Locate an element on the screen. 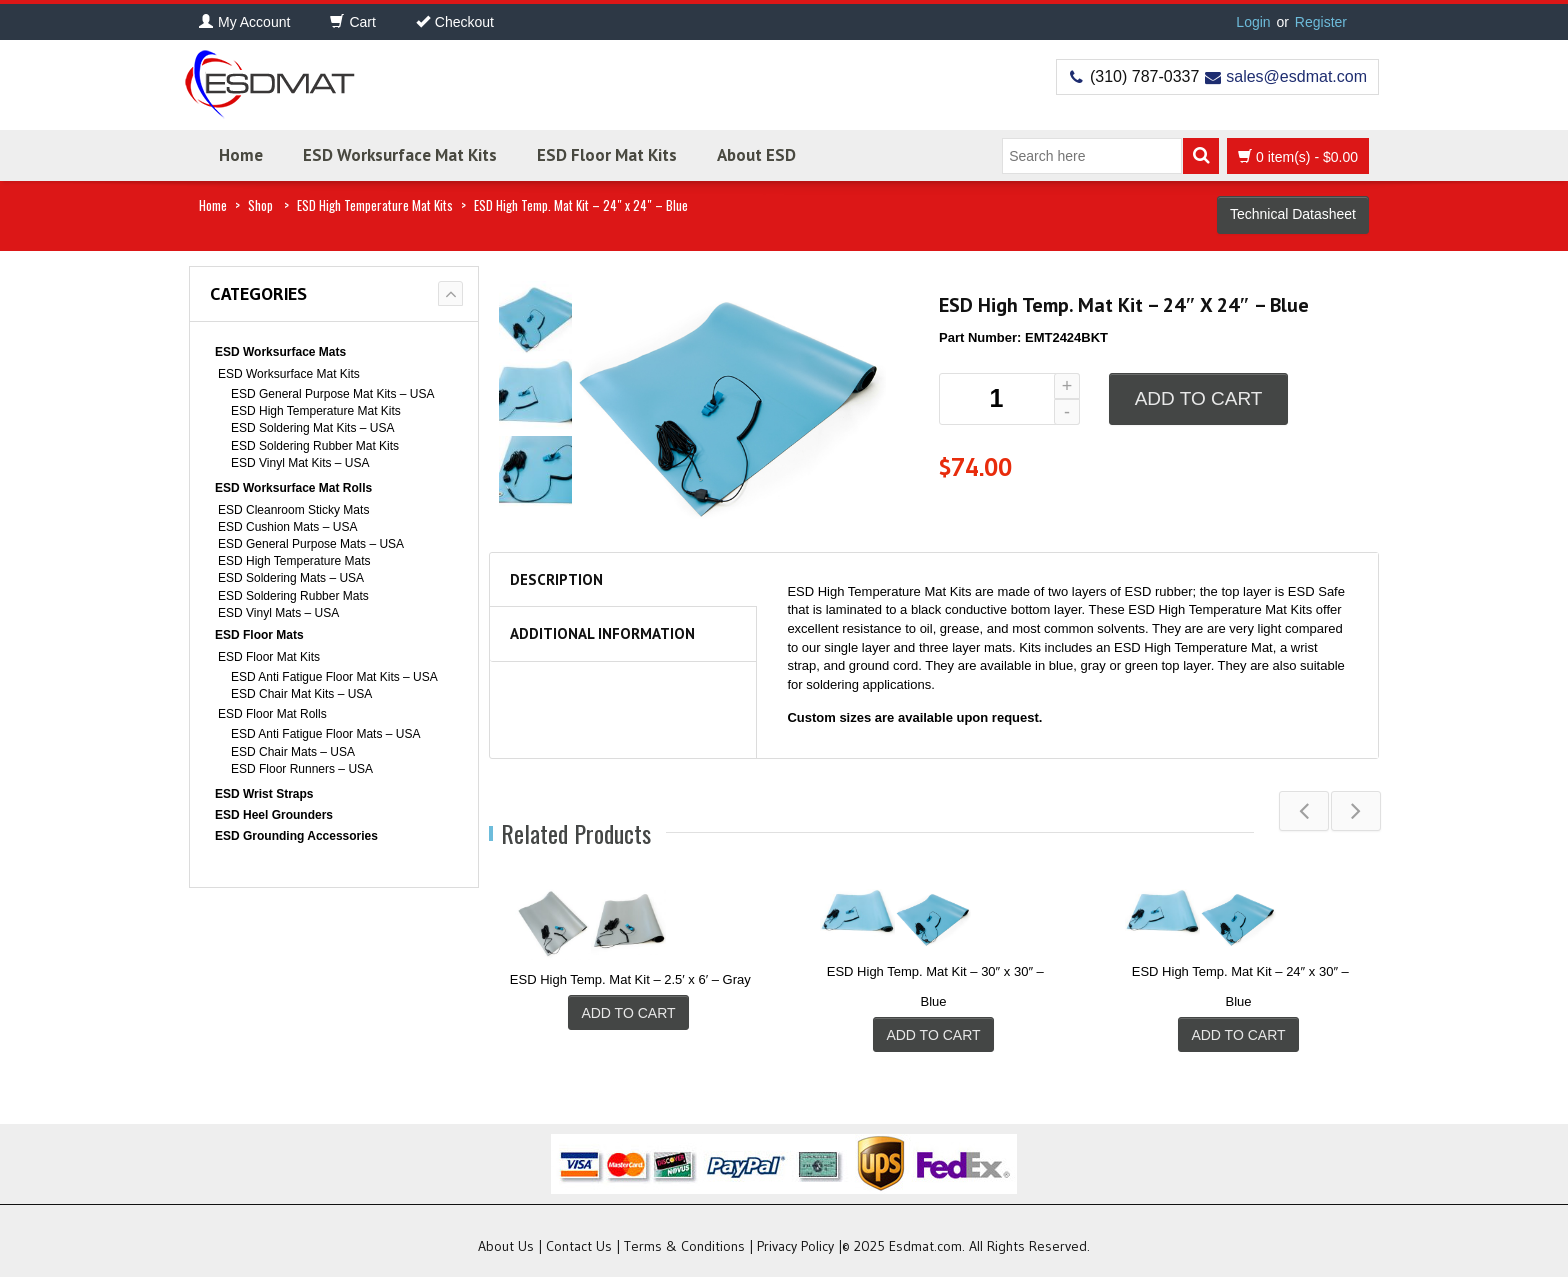 The image size is (1568, 1279). ESD Cleanroom Sticky Mats is located at coordinates (293, 510).